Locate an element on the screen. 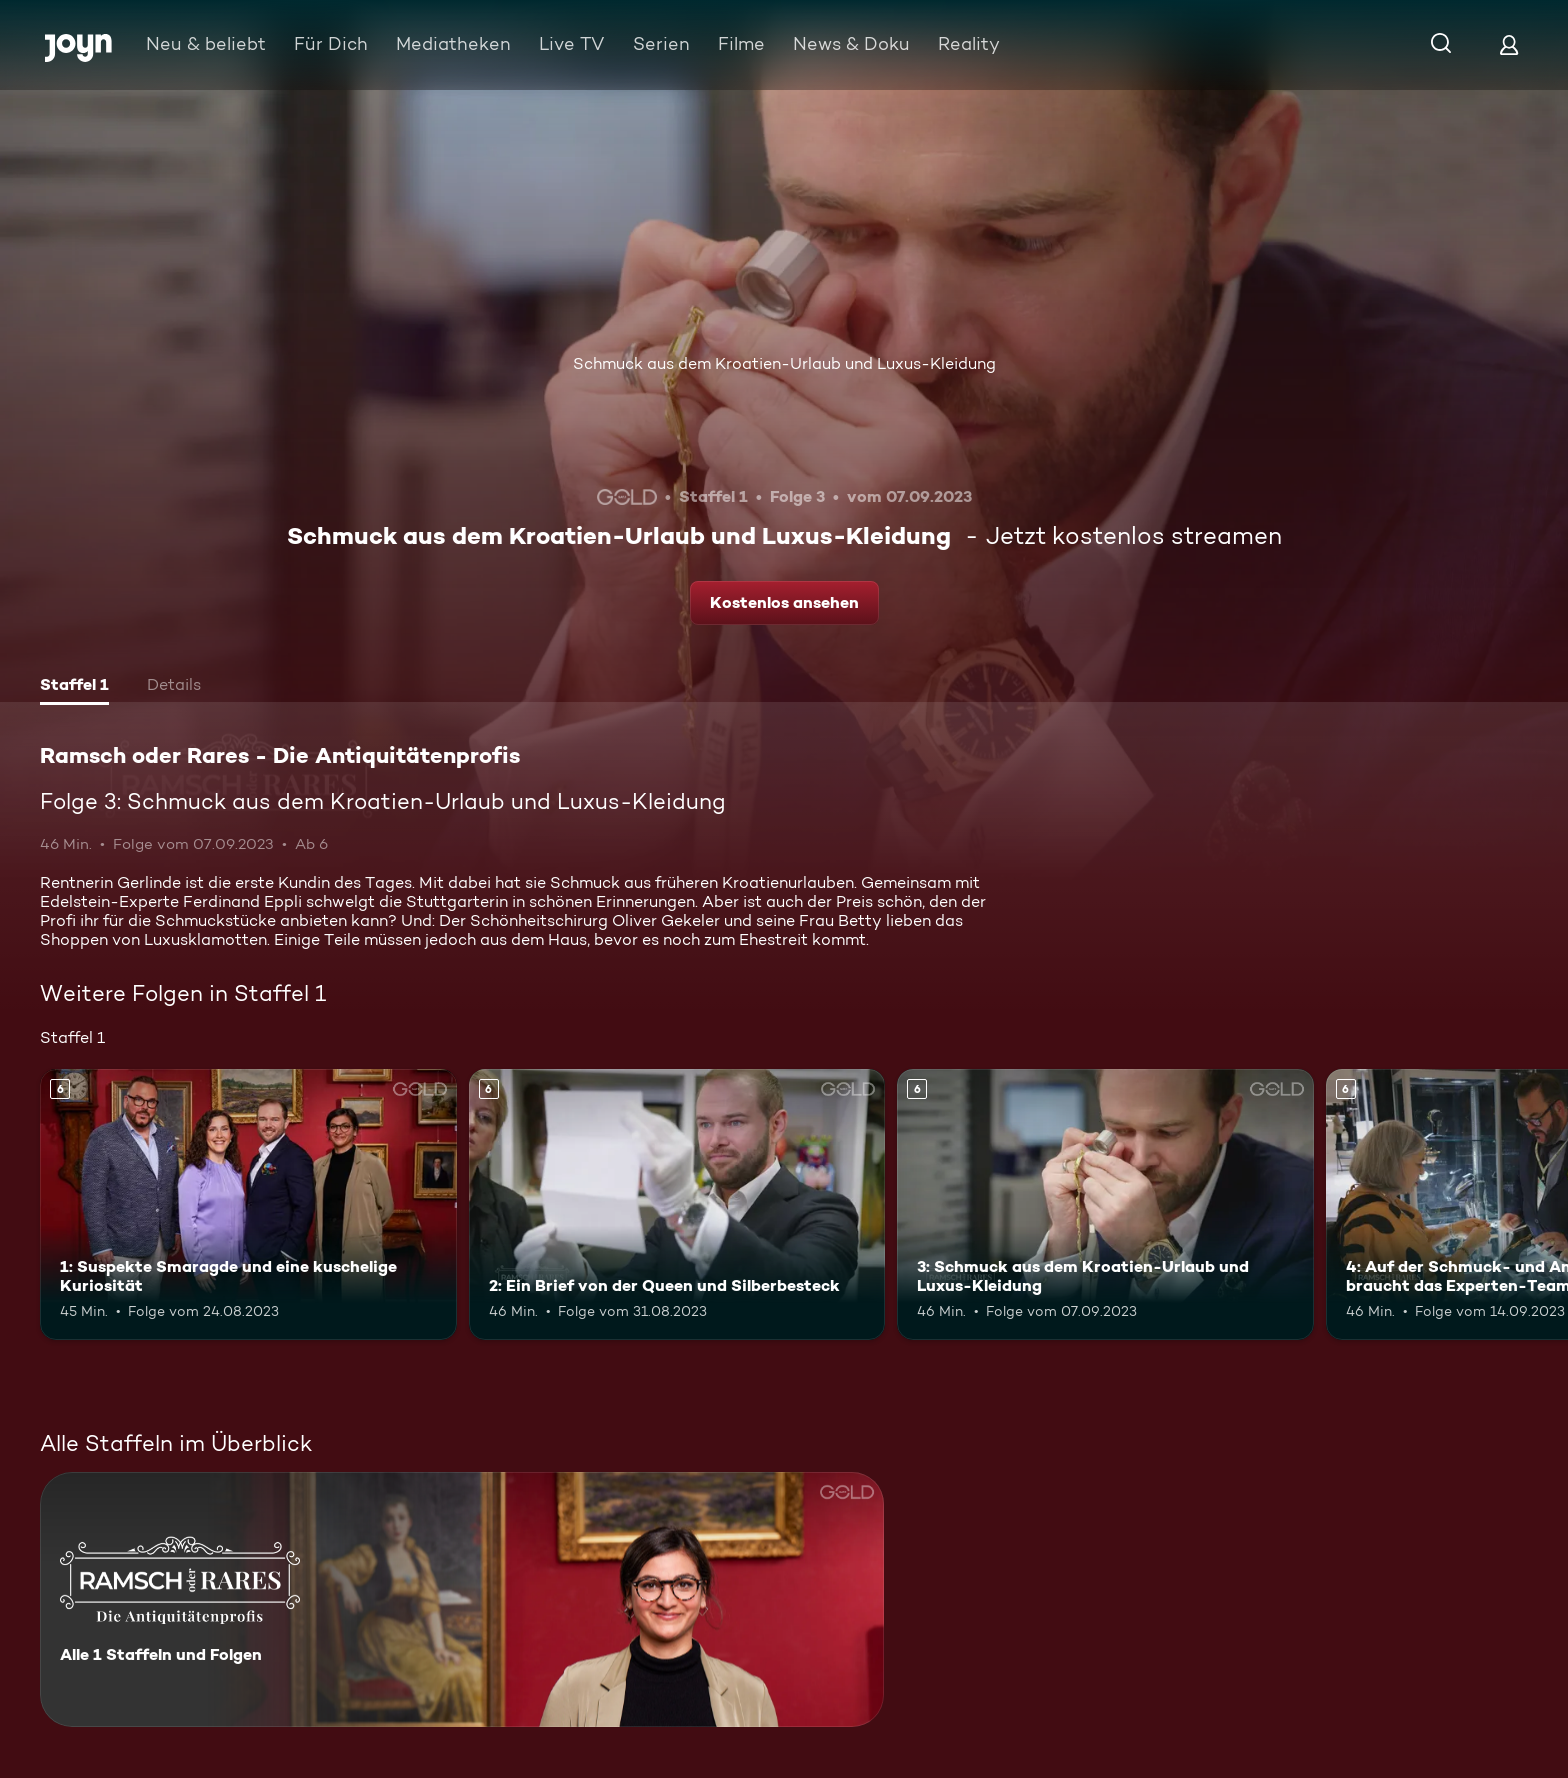 Image resolution: width=1568 pixels, height=1778 pixels. [3: Schmuck aus dem Kroatien-Urlaub und Luxus-Kleidung. Ab 6 Jahren. Mehr Infos zur Episode] is located at coordinates (1105, 1204).